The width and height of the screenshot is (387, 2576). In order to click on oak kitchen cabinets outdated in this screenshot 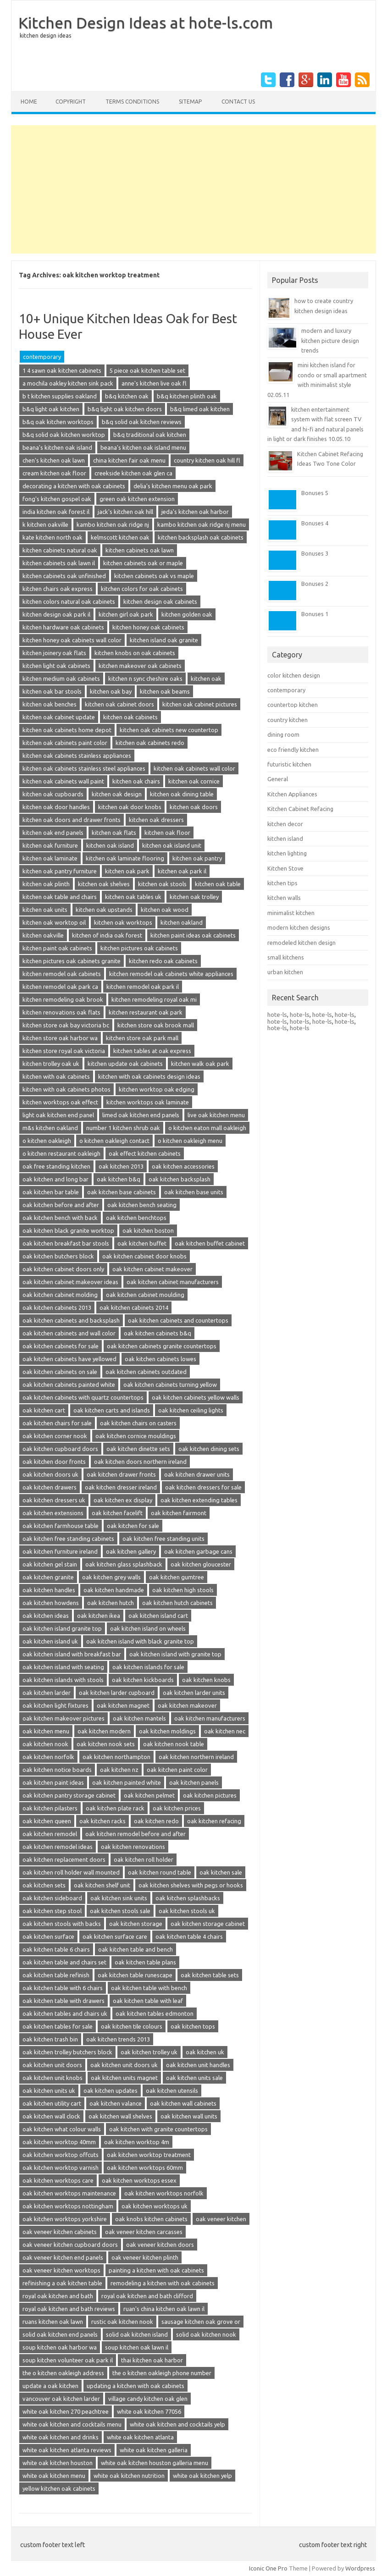, I will do `click(146, 1371)`.